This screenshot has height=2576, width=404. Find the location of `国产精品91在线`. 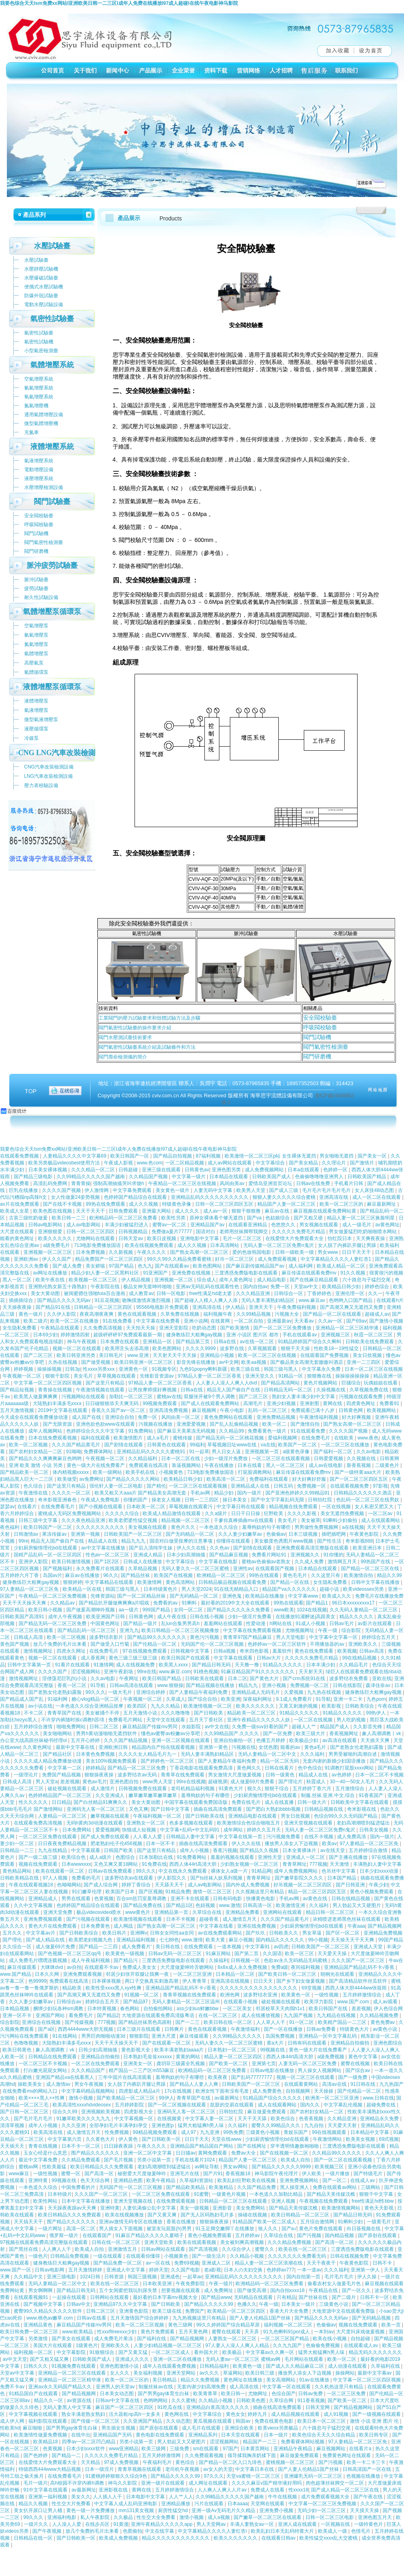

国产精品91在线 is located at coordinates (54, 1307).